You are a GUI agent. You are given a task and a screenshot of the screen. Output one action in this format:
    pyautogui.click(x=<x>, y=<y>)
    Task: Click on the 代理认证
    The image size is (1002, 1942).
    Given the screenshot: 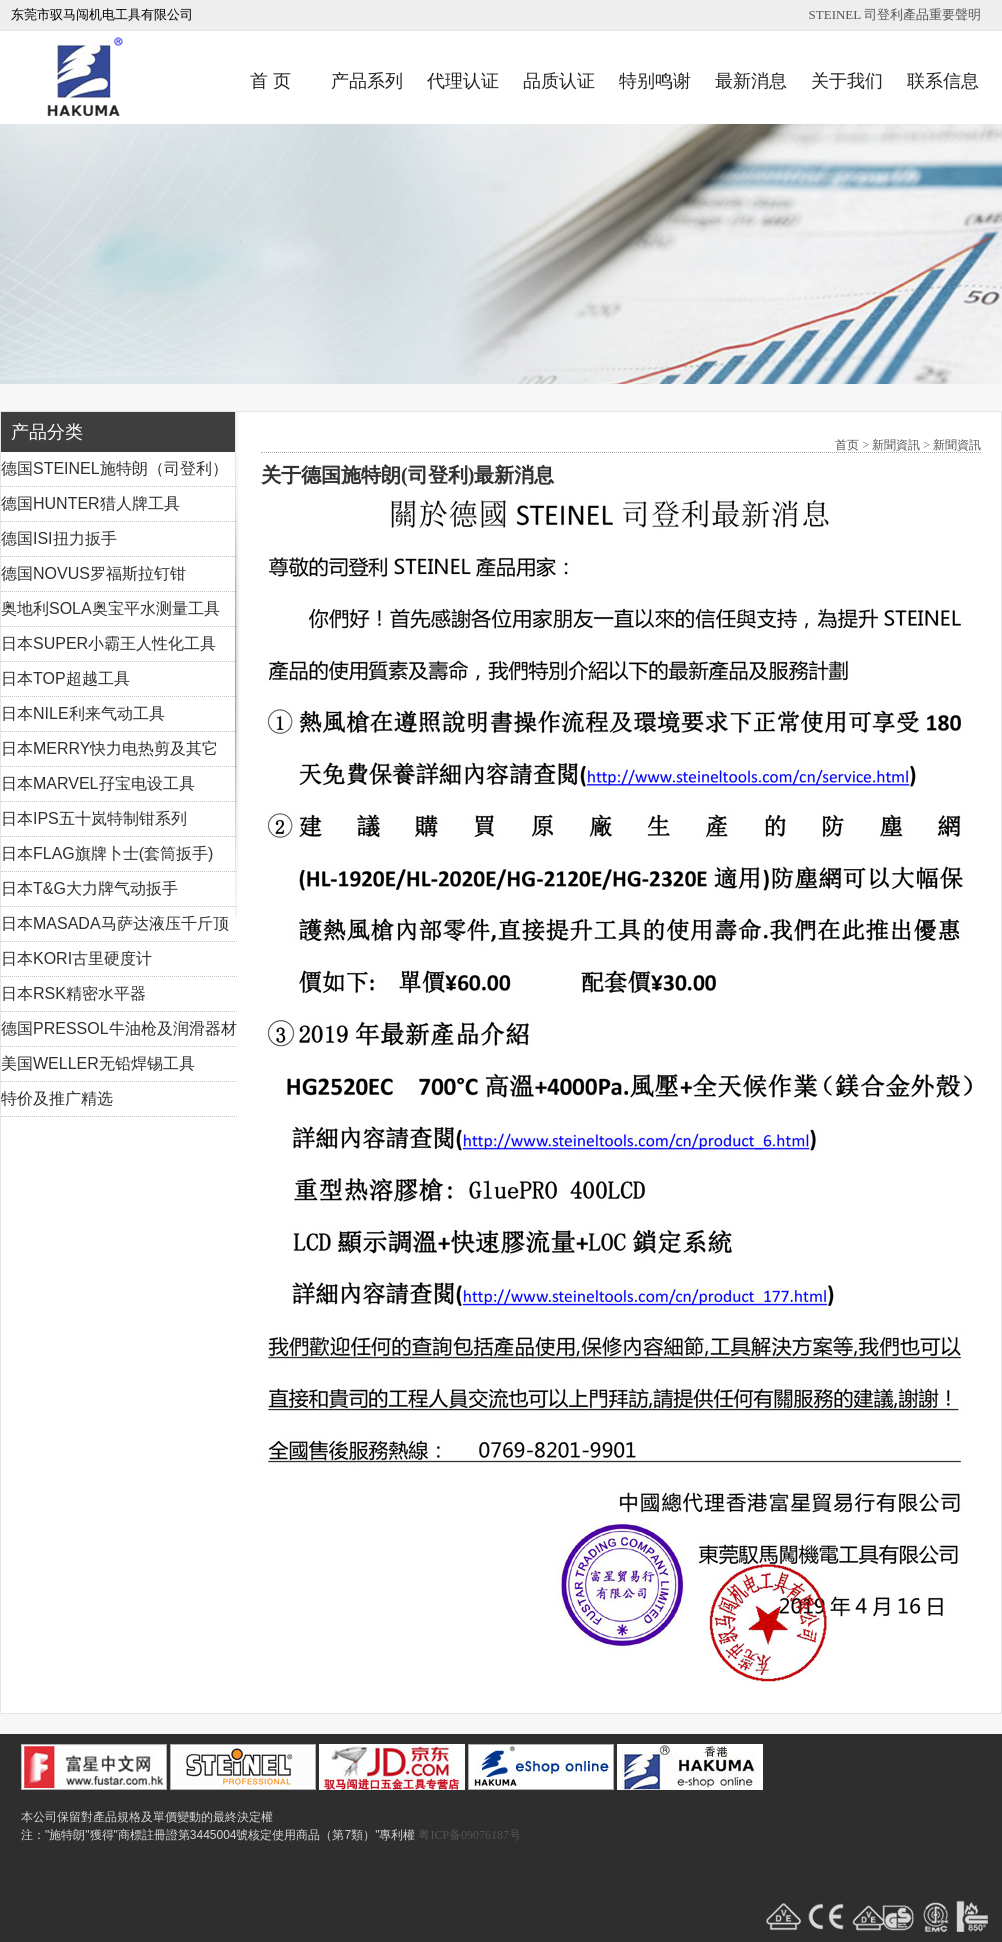 What is the action you would take?
    pyautogui.click(x=463, y=81)
    